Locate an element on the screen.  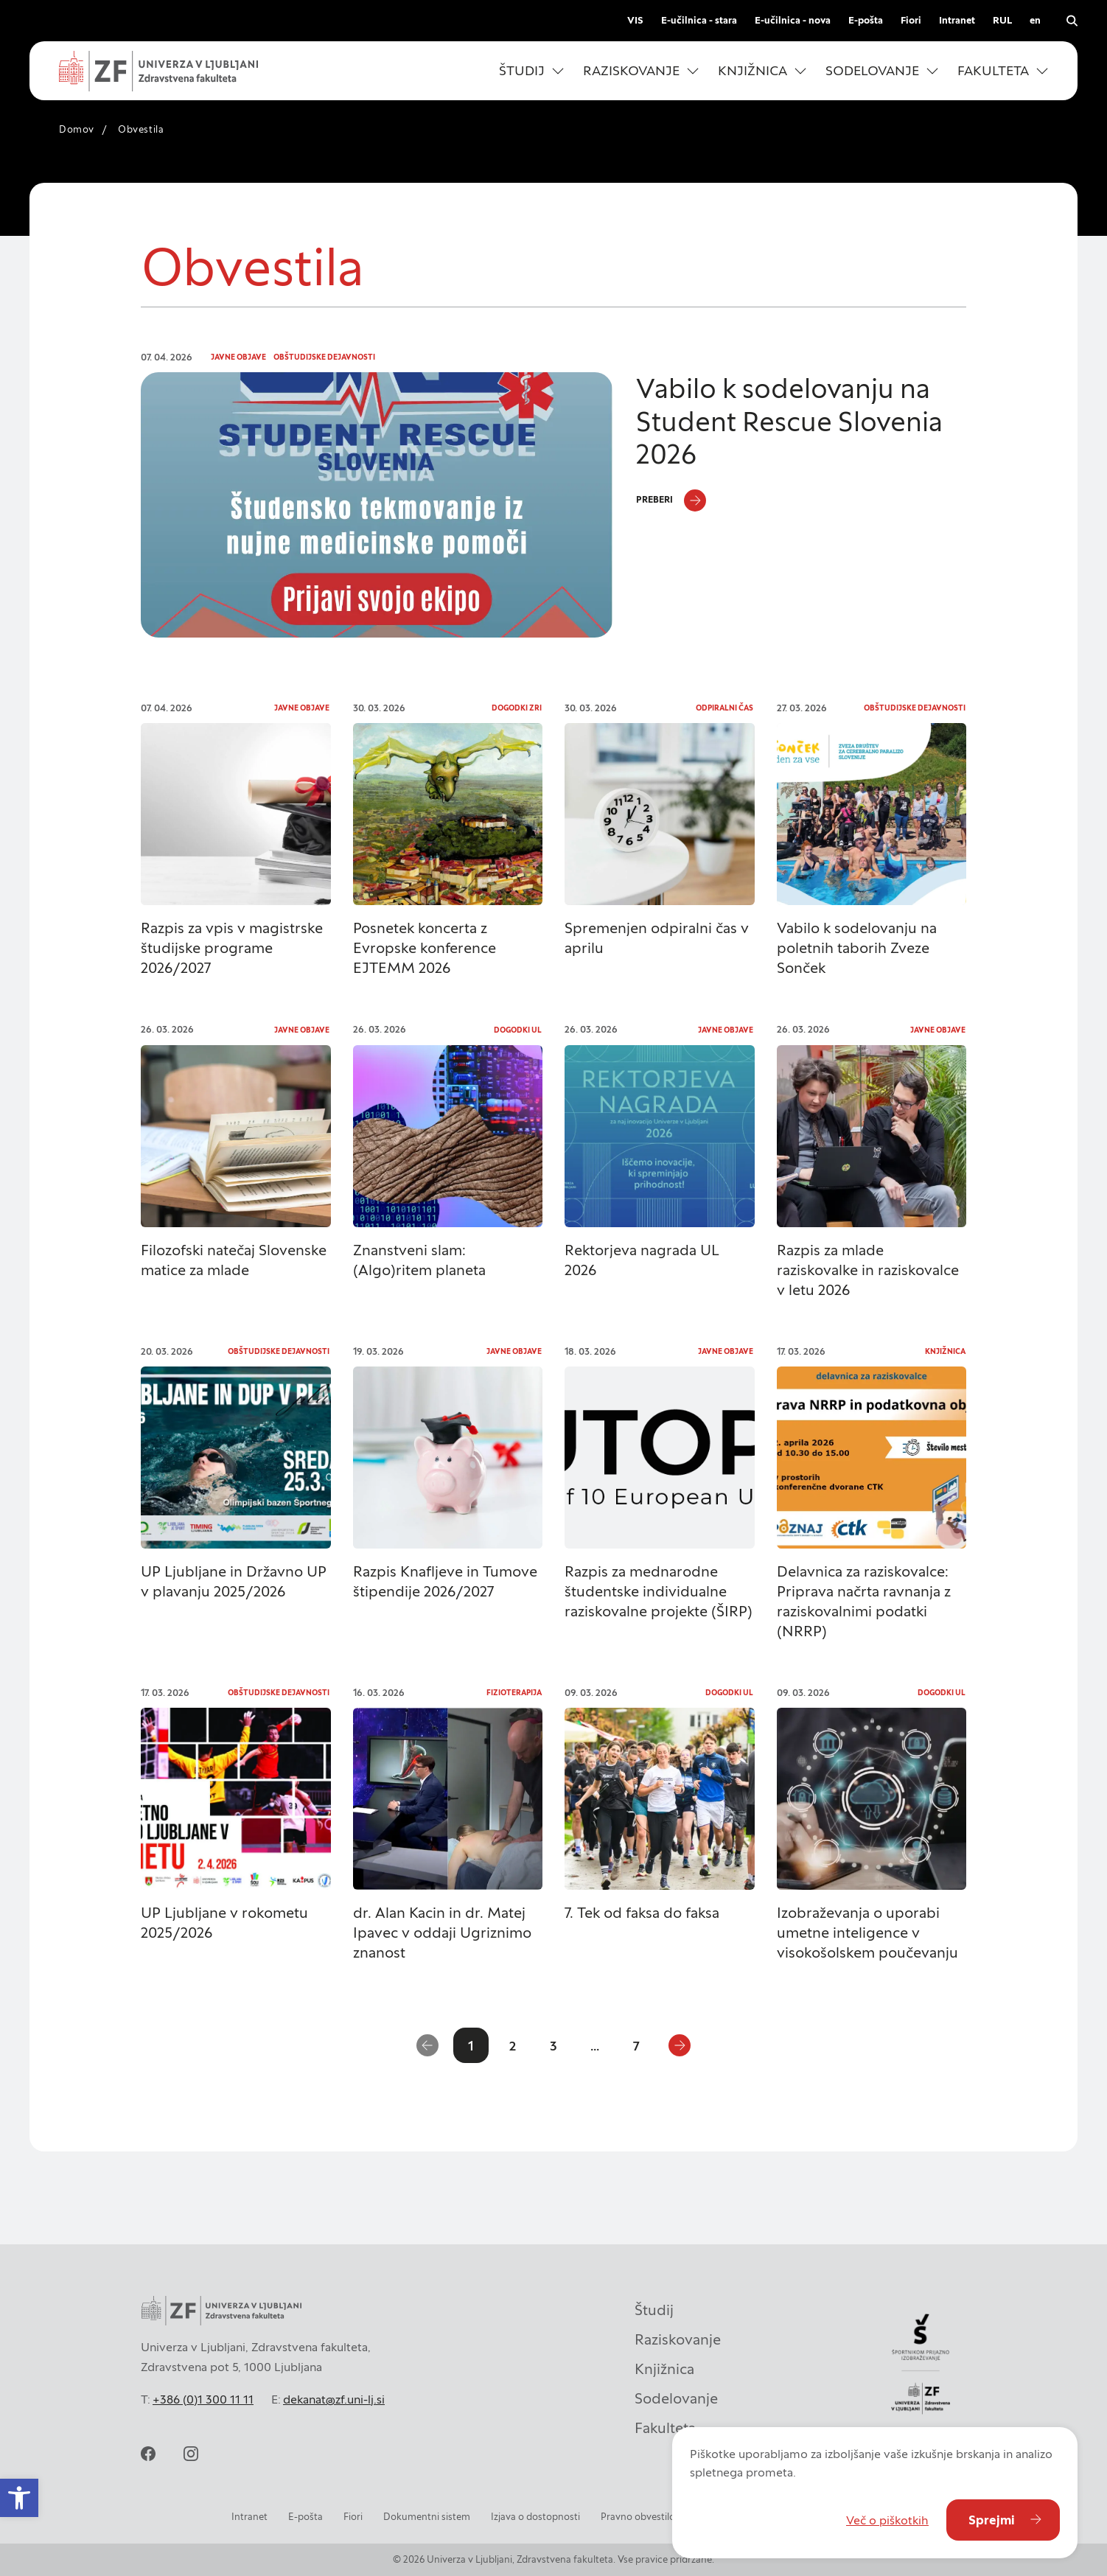
[zf-logo-white] is located at coordinates (158, 71).